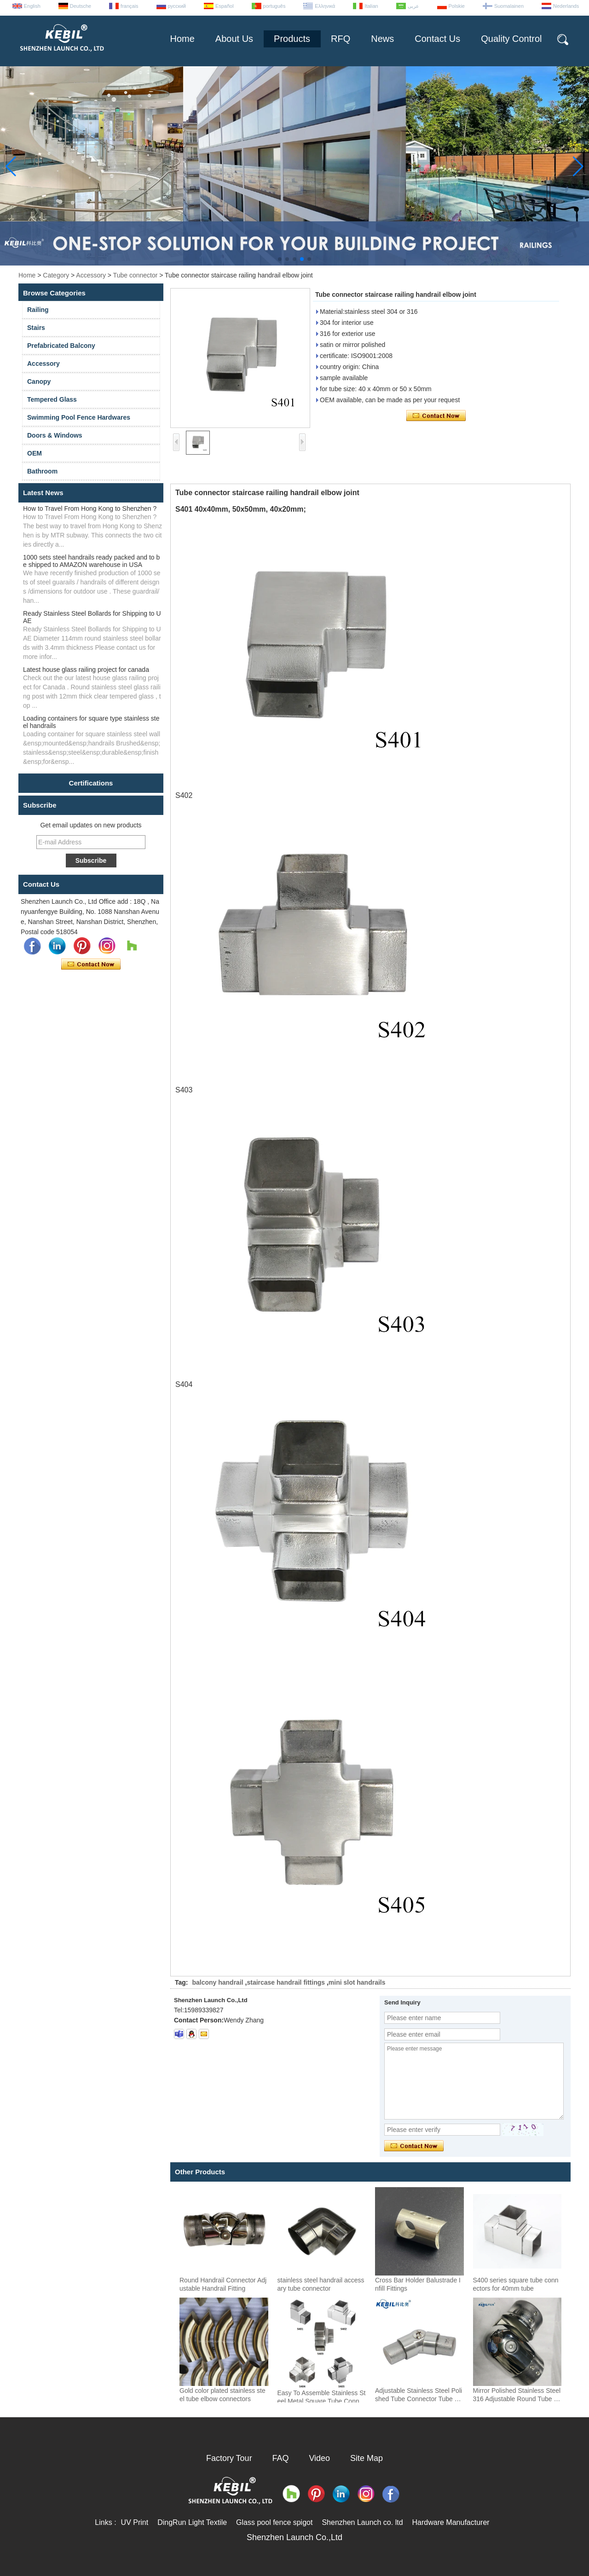  I want to click on staircase handrail fittings, so click(286, 1982).